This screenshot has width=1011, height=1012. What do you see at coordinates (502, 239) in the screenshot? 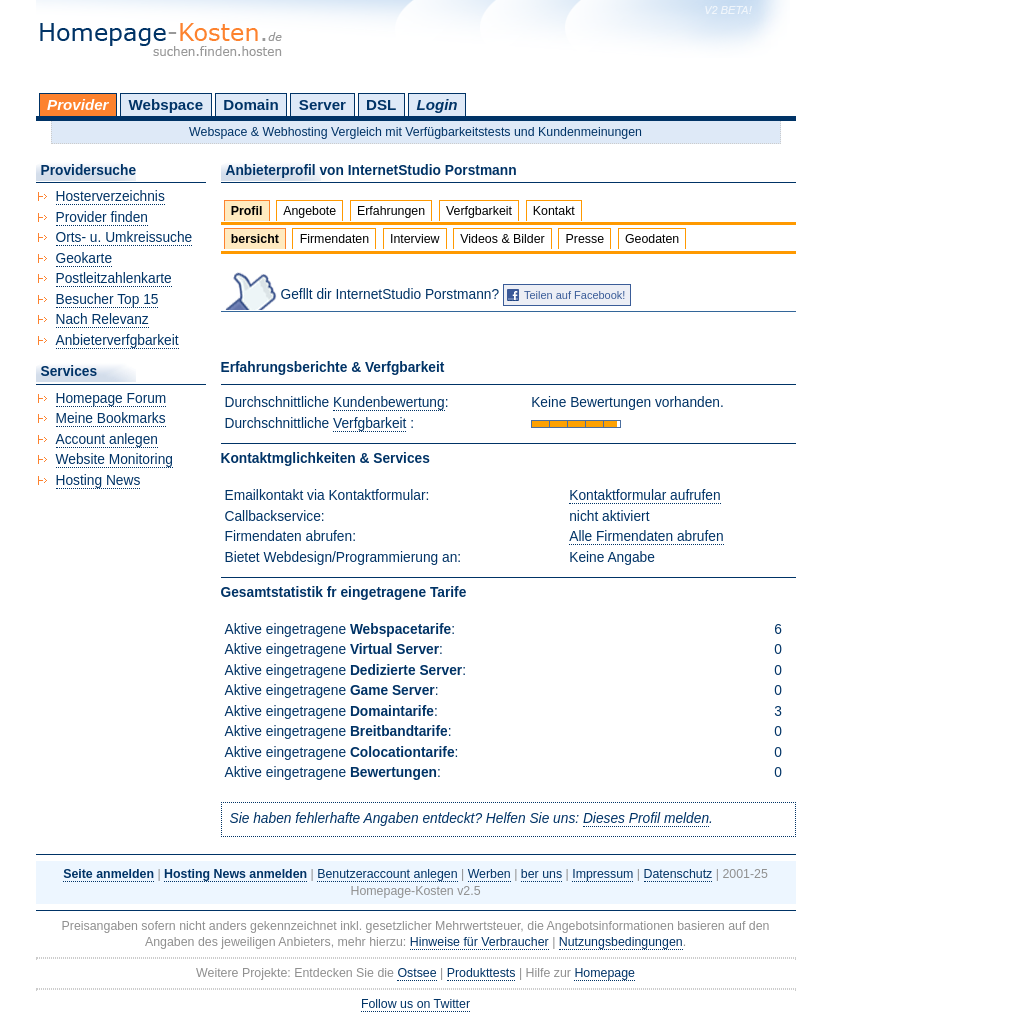
I see `Videos & Bilder` at bounding box center [502, 239].